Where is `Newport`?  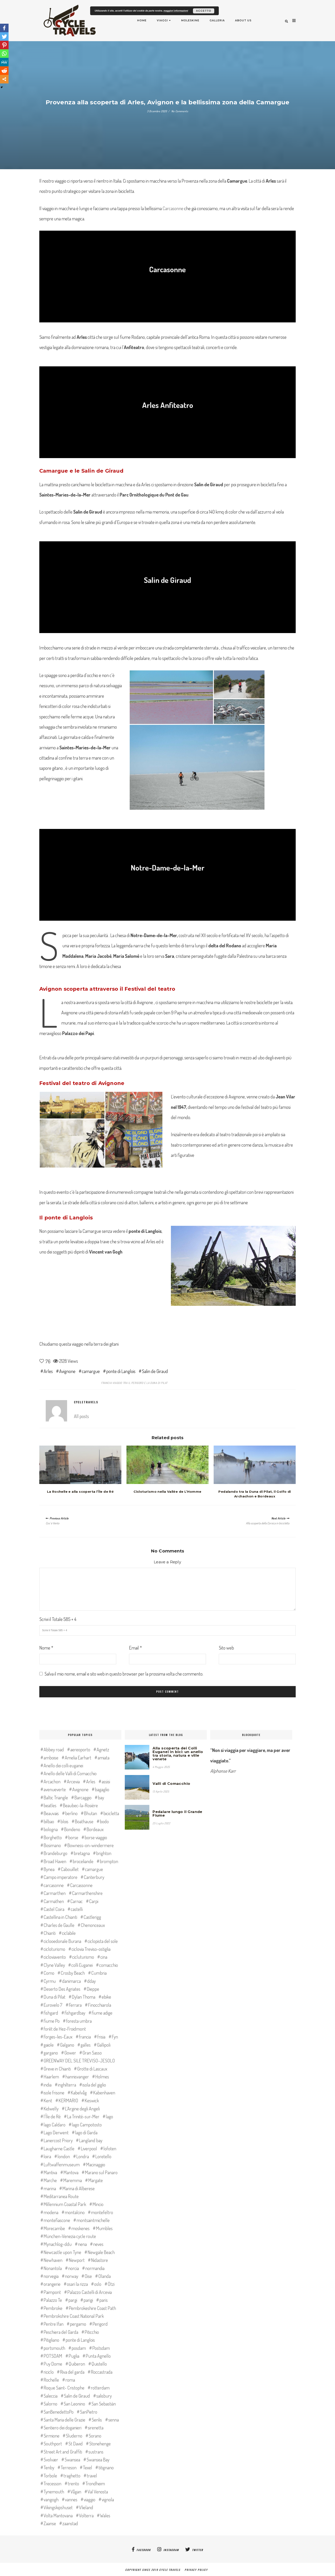 Newport is located at coordinates (77, 2259).